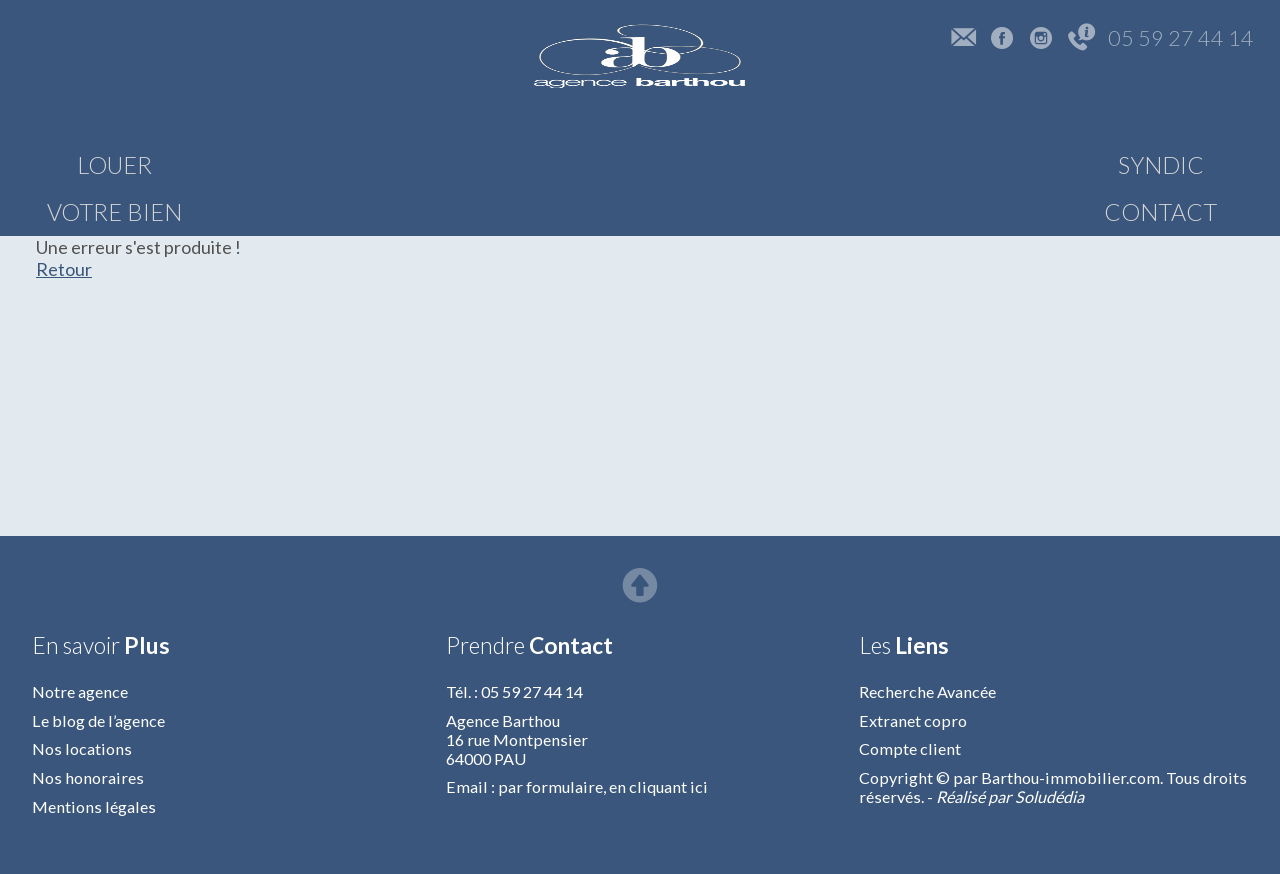  What do you see at coordinates (98, 720) in the screenshot?
I see `Le blog de l’agence` at bounding box center [98, 720].